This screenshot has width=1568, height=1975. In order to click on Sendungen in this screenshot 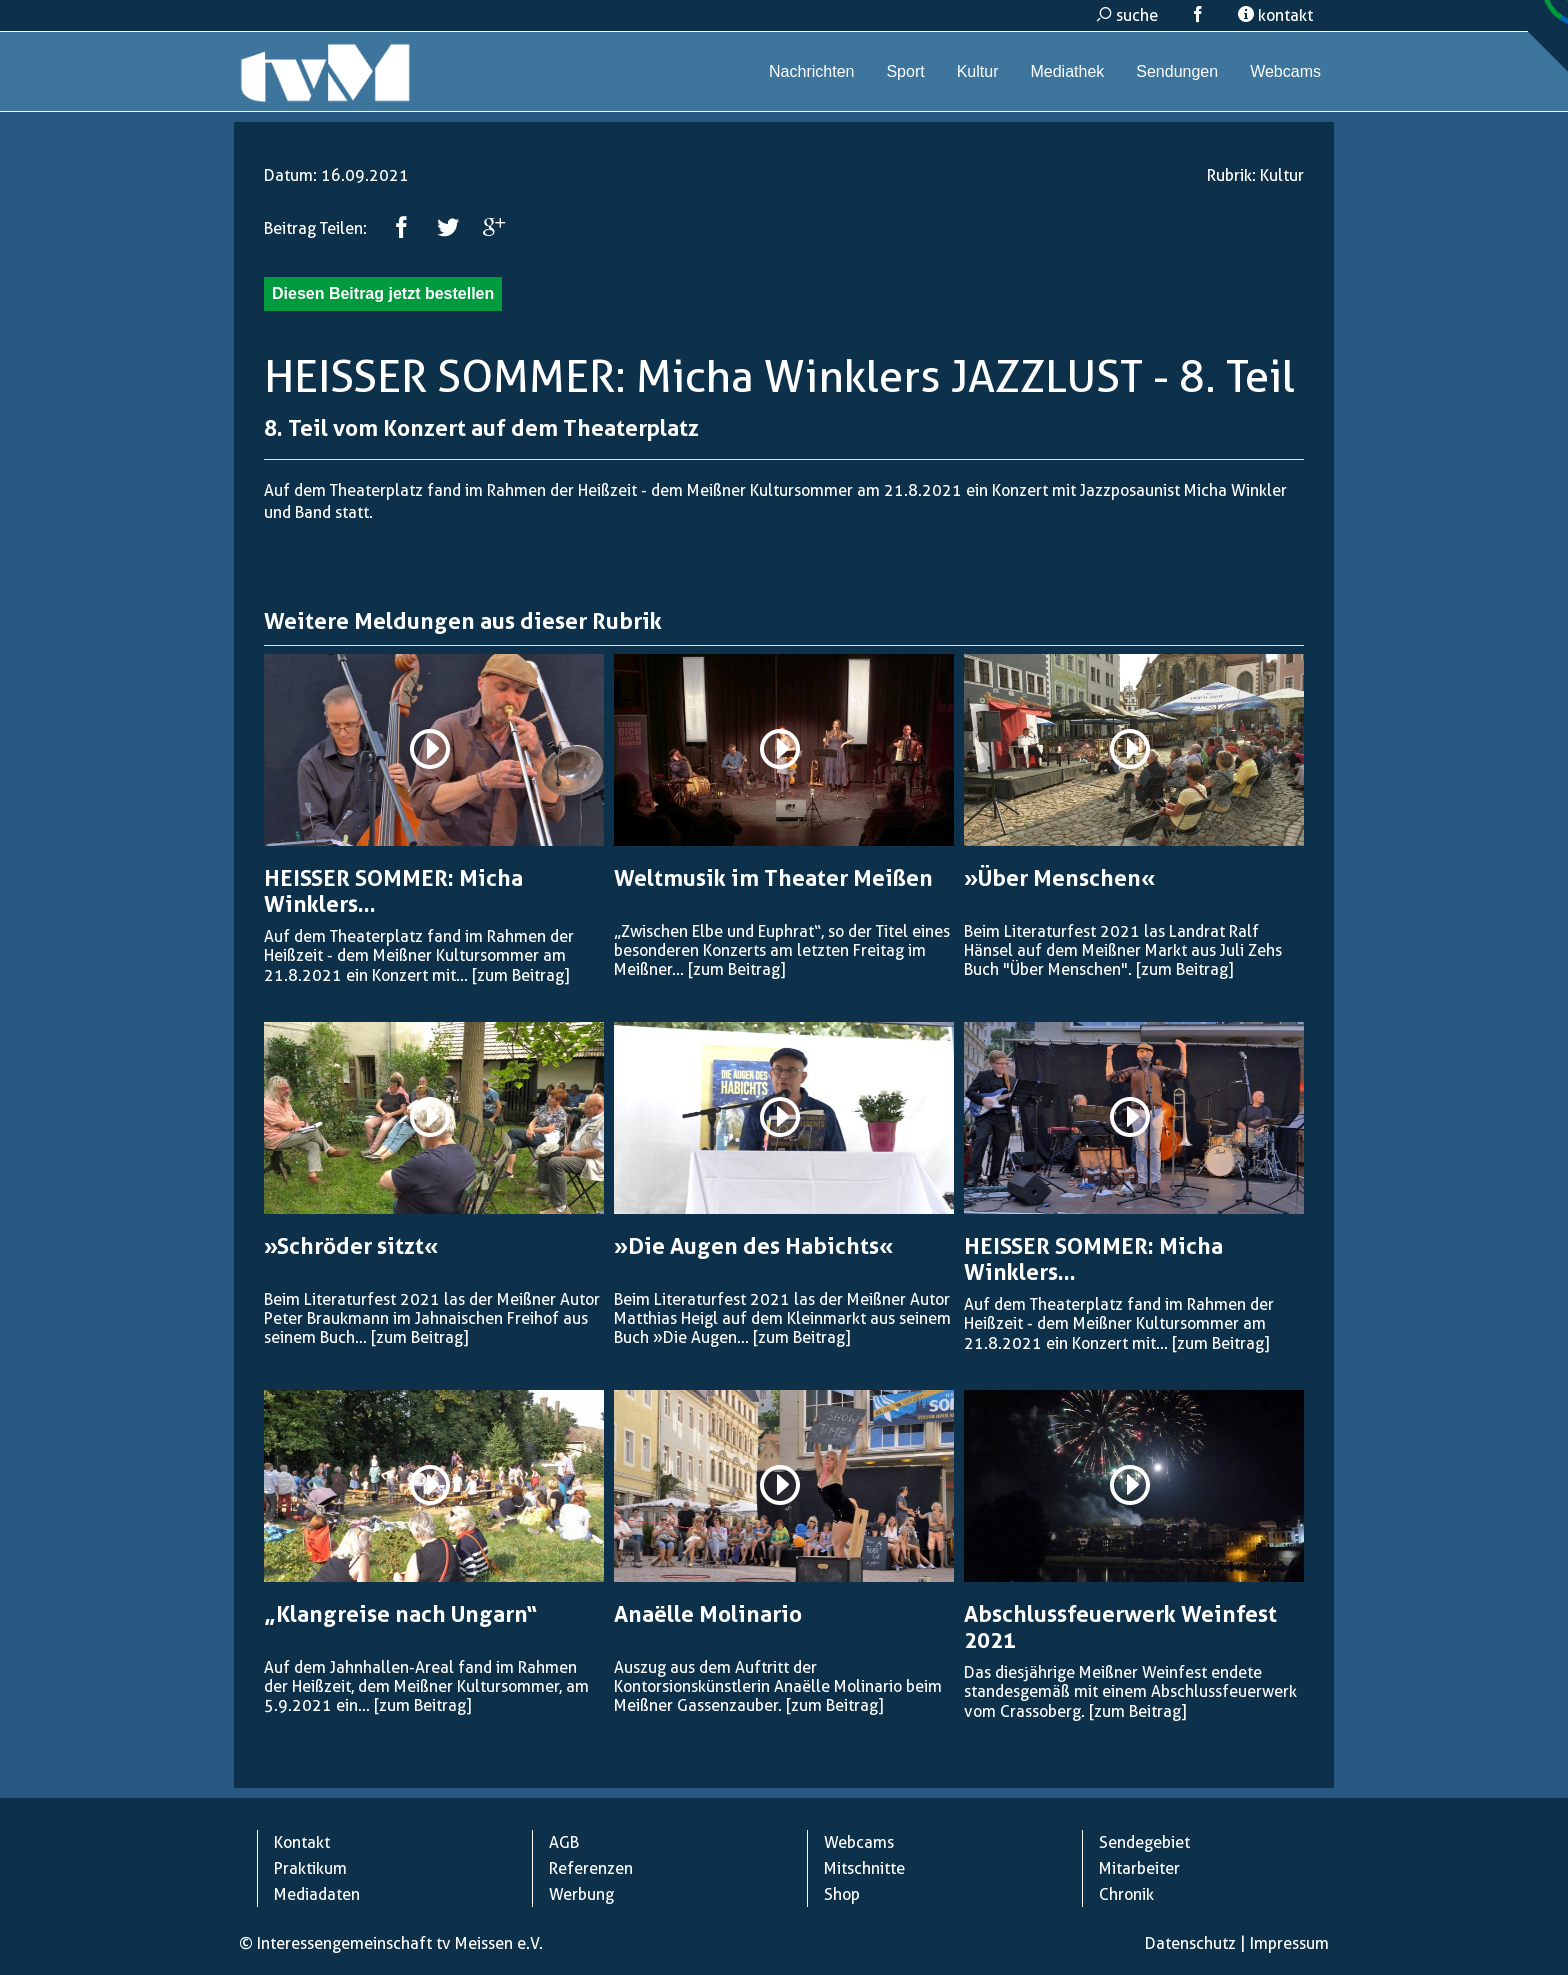, I will do `click(1177, 71)`.